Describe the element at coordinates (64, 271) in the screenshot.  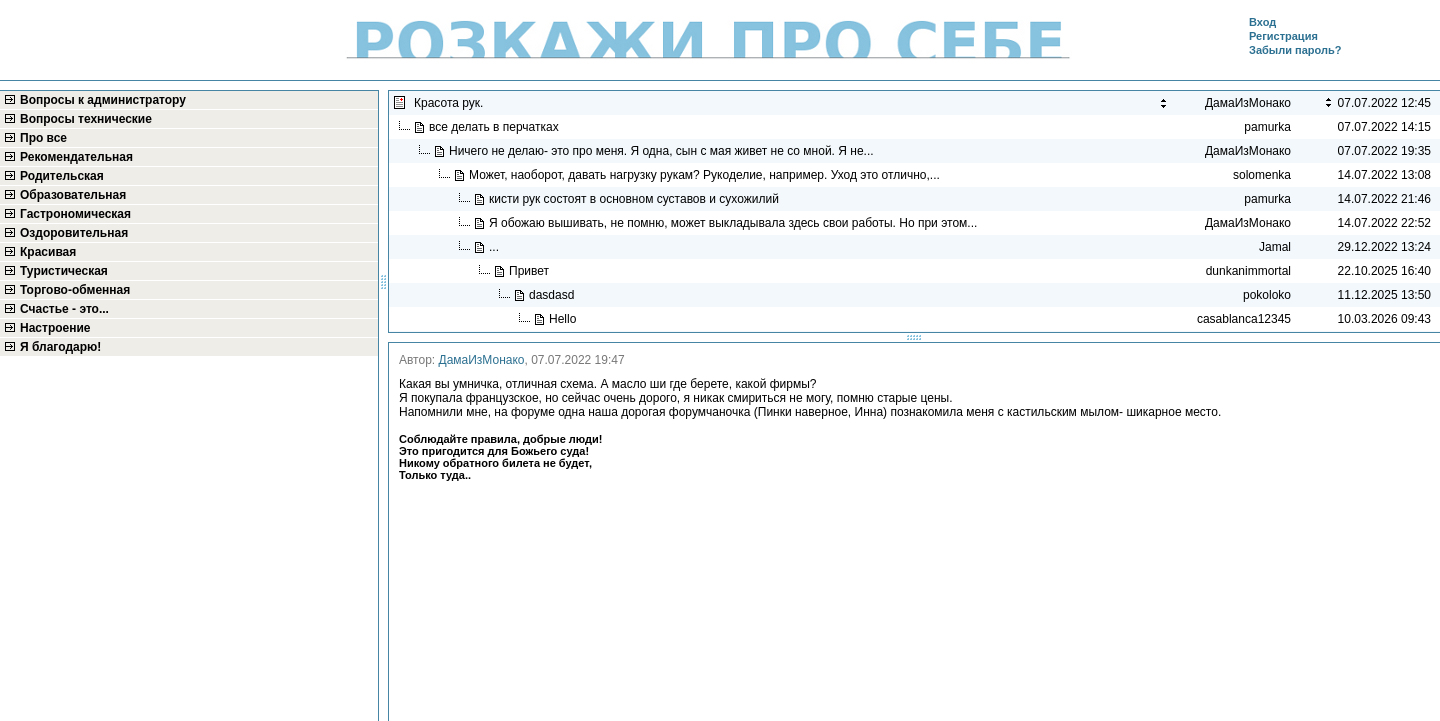
I see `Туристическая` at that location.